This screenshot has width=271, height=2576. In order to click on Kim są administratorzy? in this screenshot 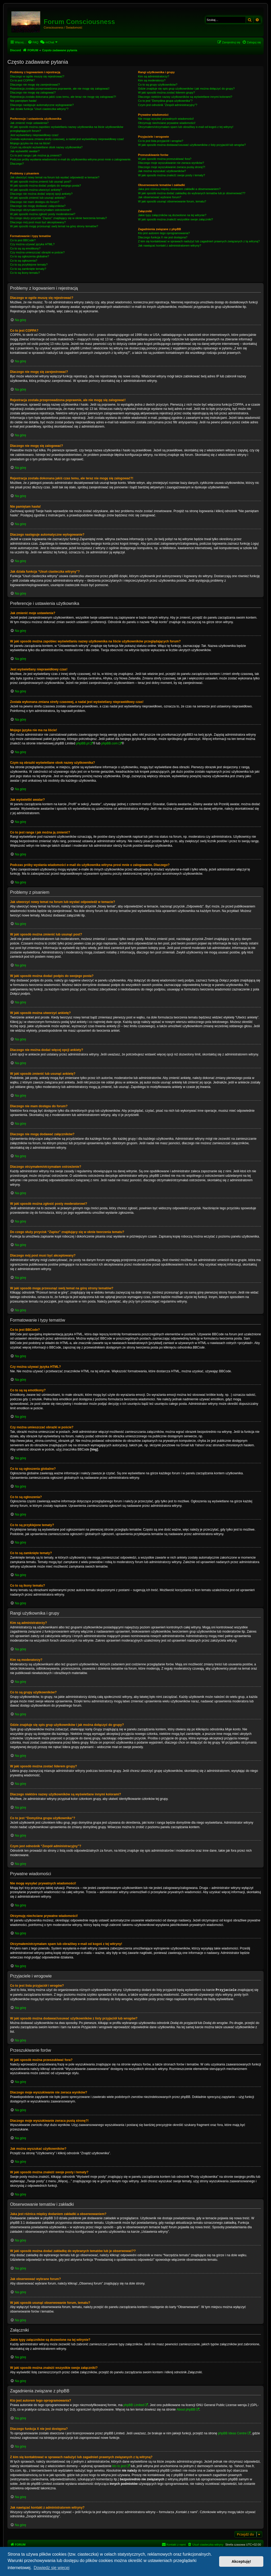, I will do `click(153, 76)`.